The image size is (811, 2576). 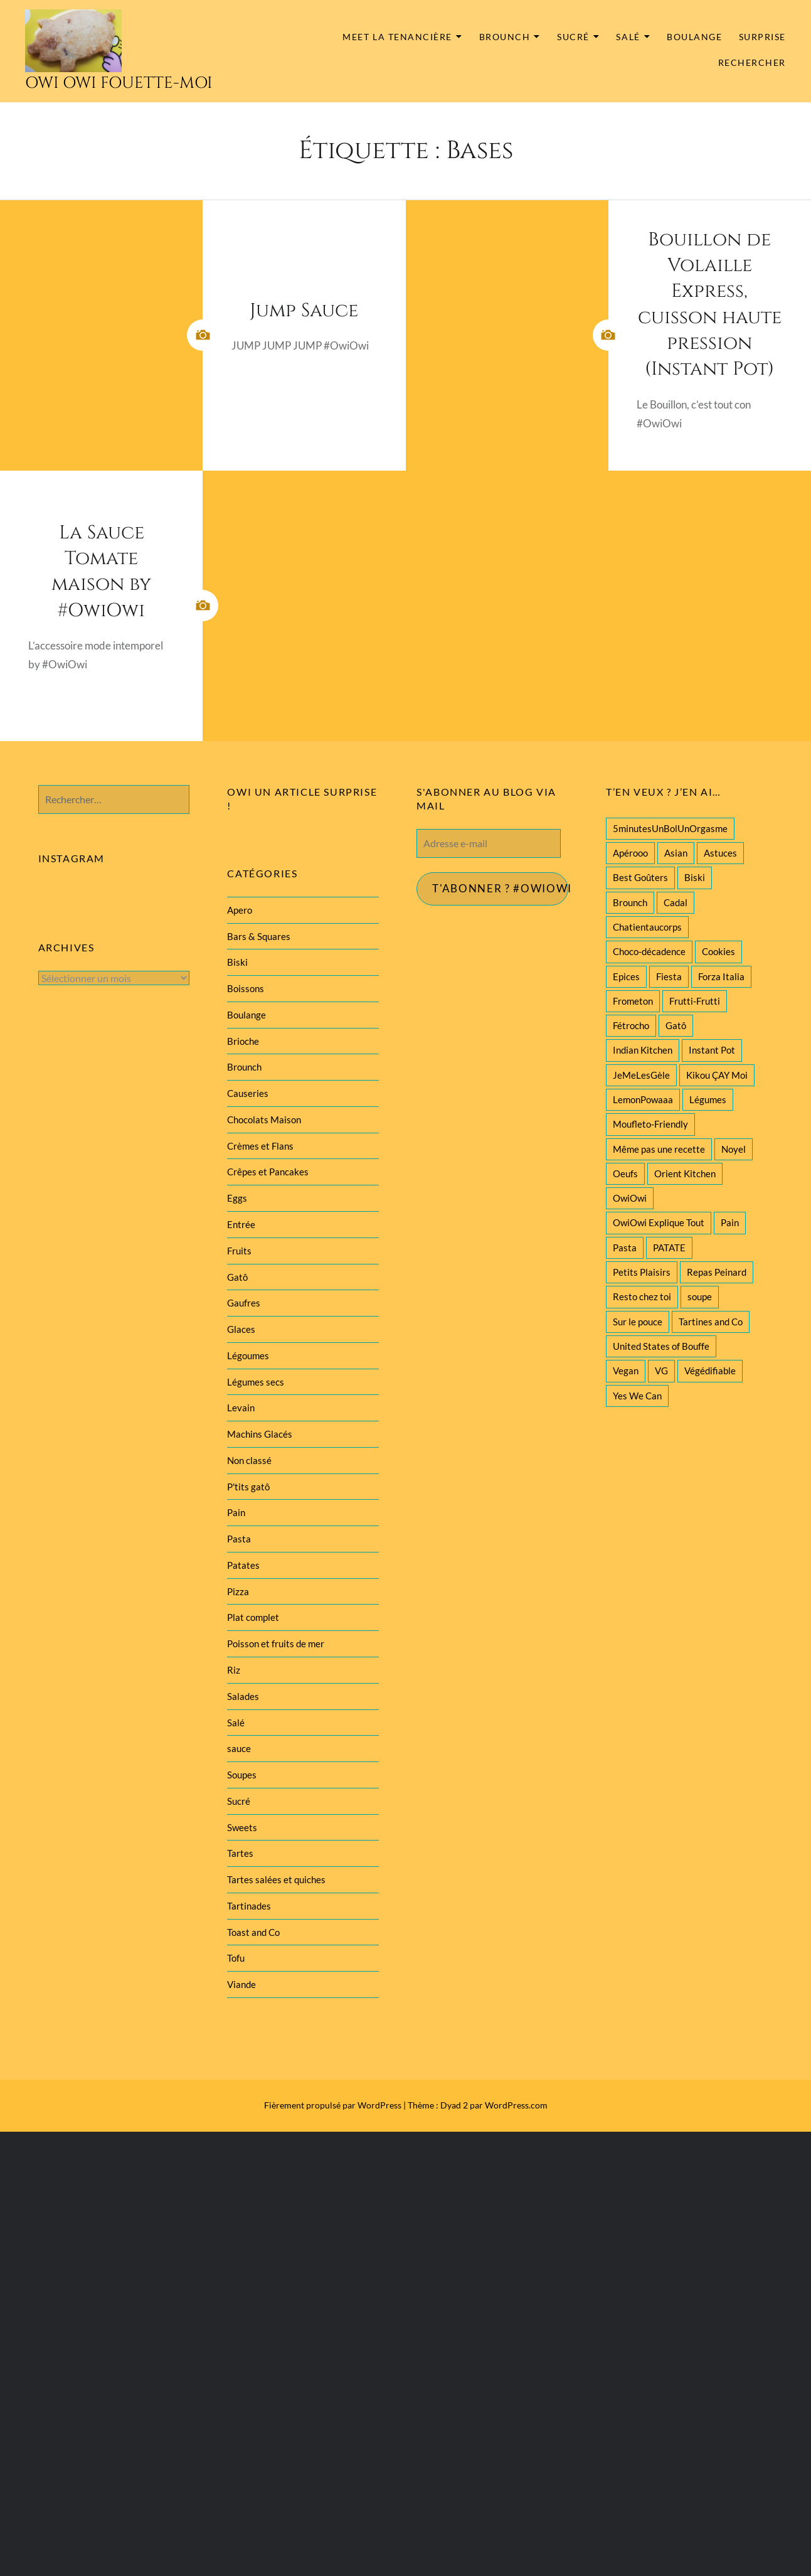 I want to click on Légoumes, so click(x=248, y=1355).